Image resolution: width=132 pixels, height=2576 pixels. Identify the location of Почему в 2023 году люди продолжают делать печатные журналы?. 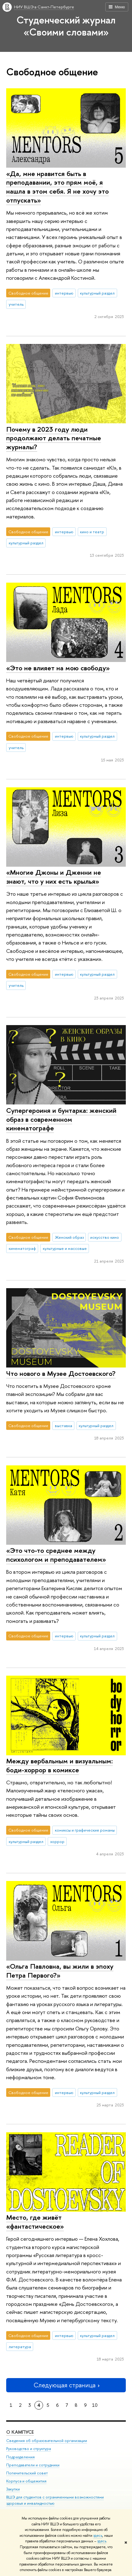
(53, 438).